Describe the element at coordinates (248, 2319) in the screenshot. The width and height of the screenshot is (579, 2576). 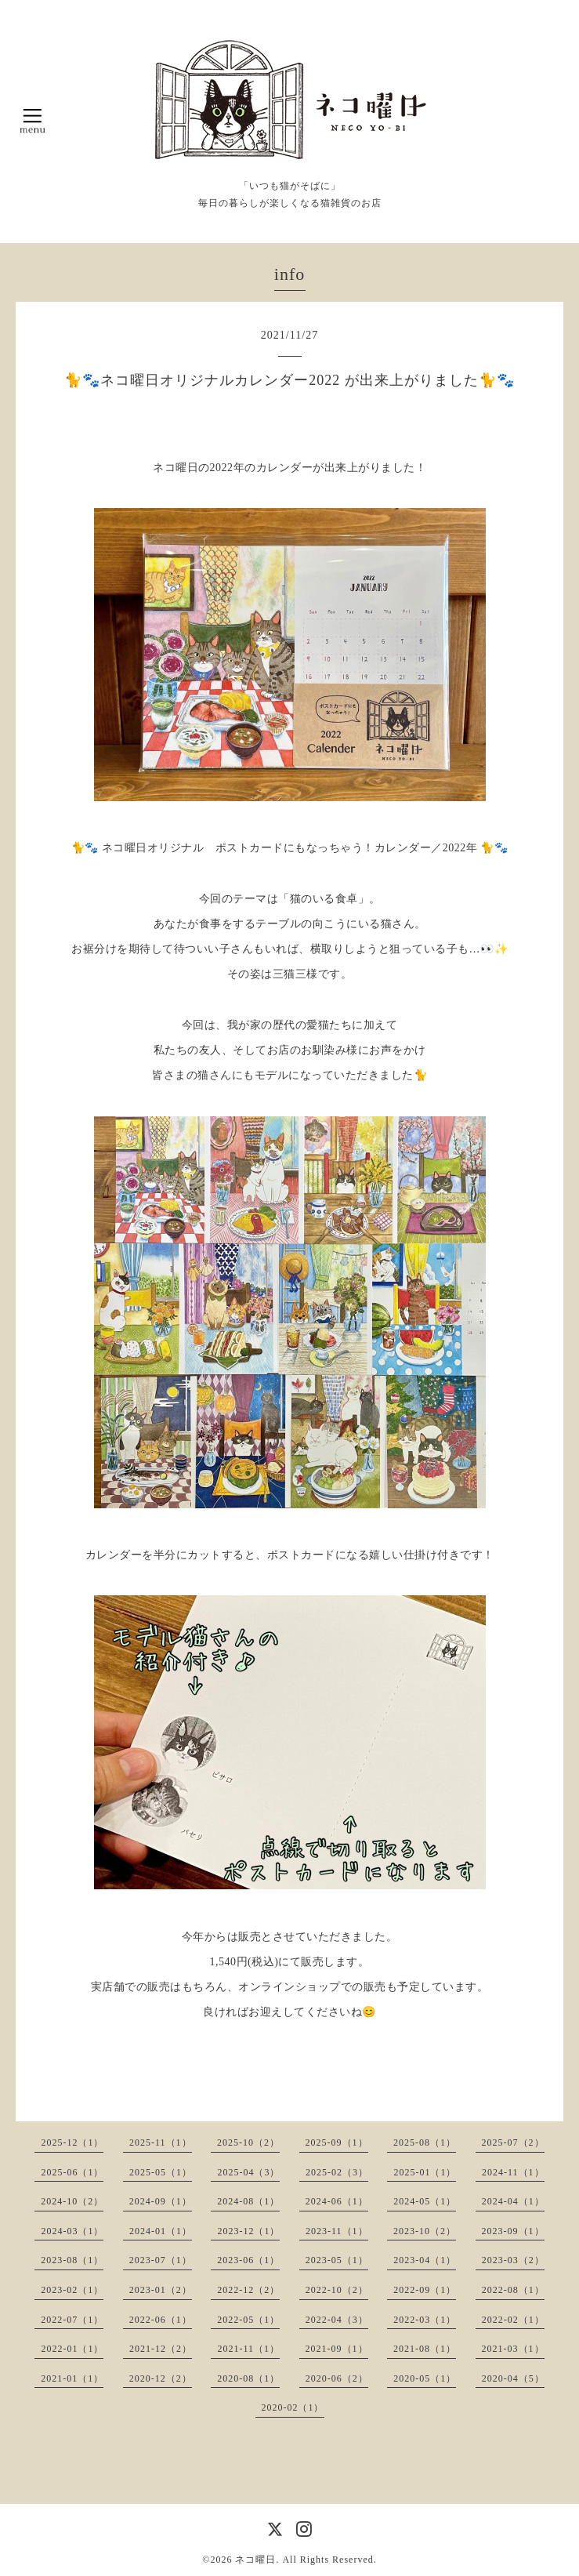
I see `2022-05（1）` at that location.